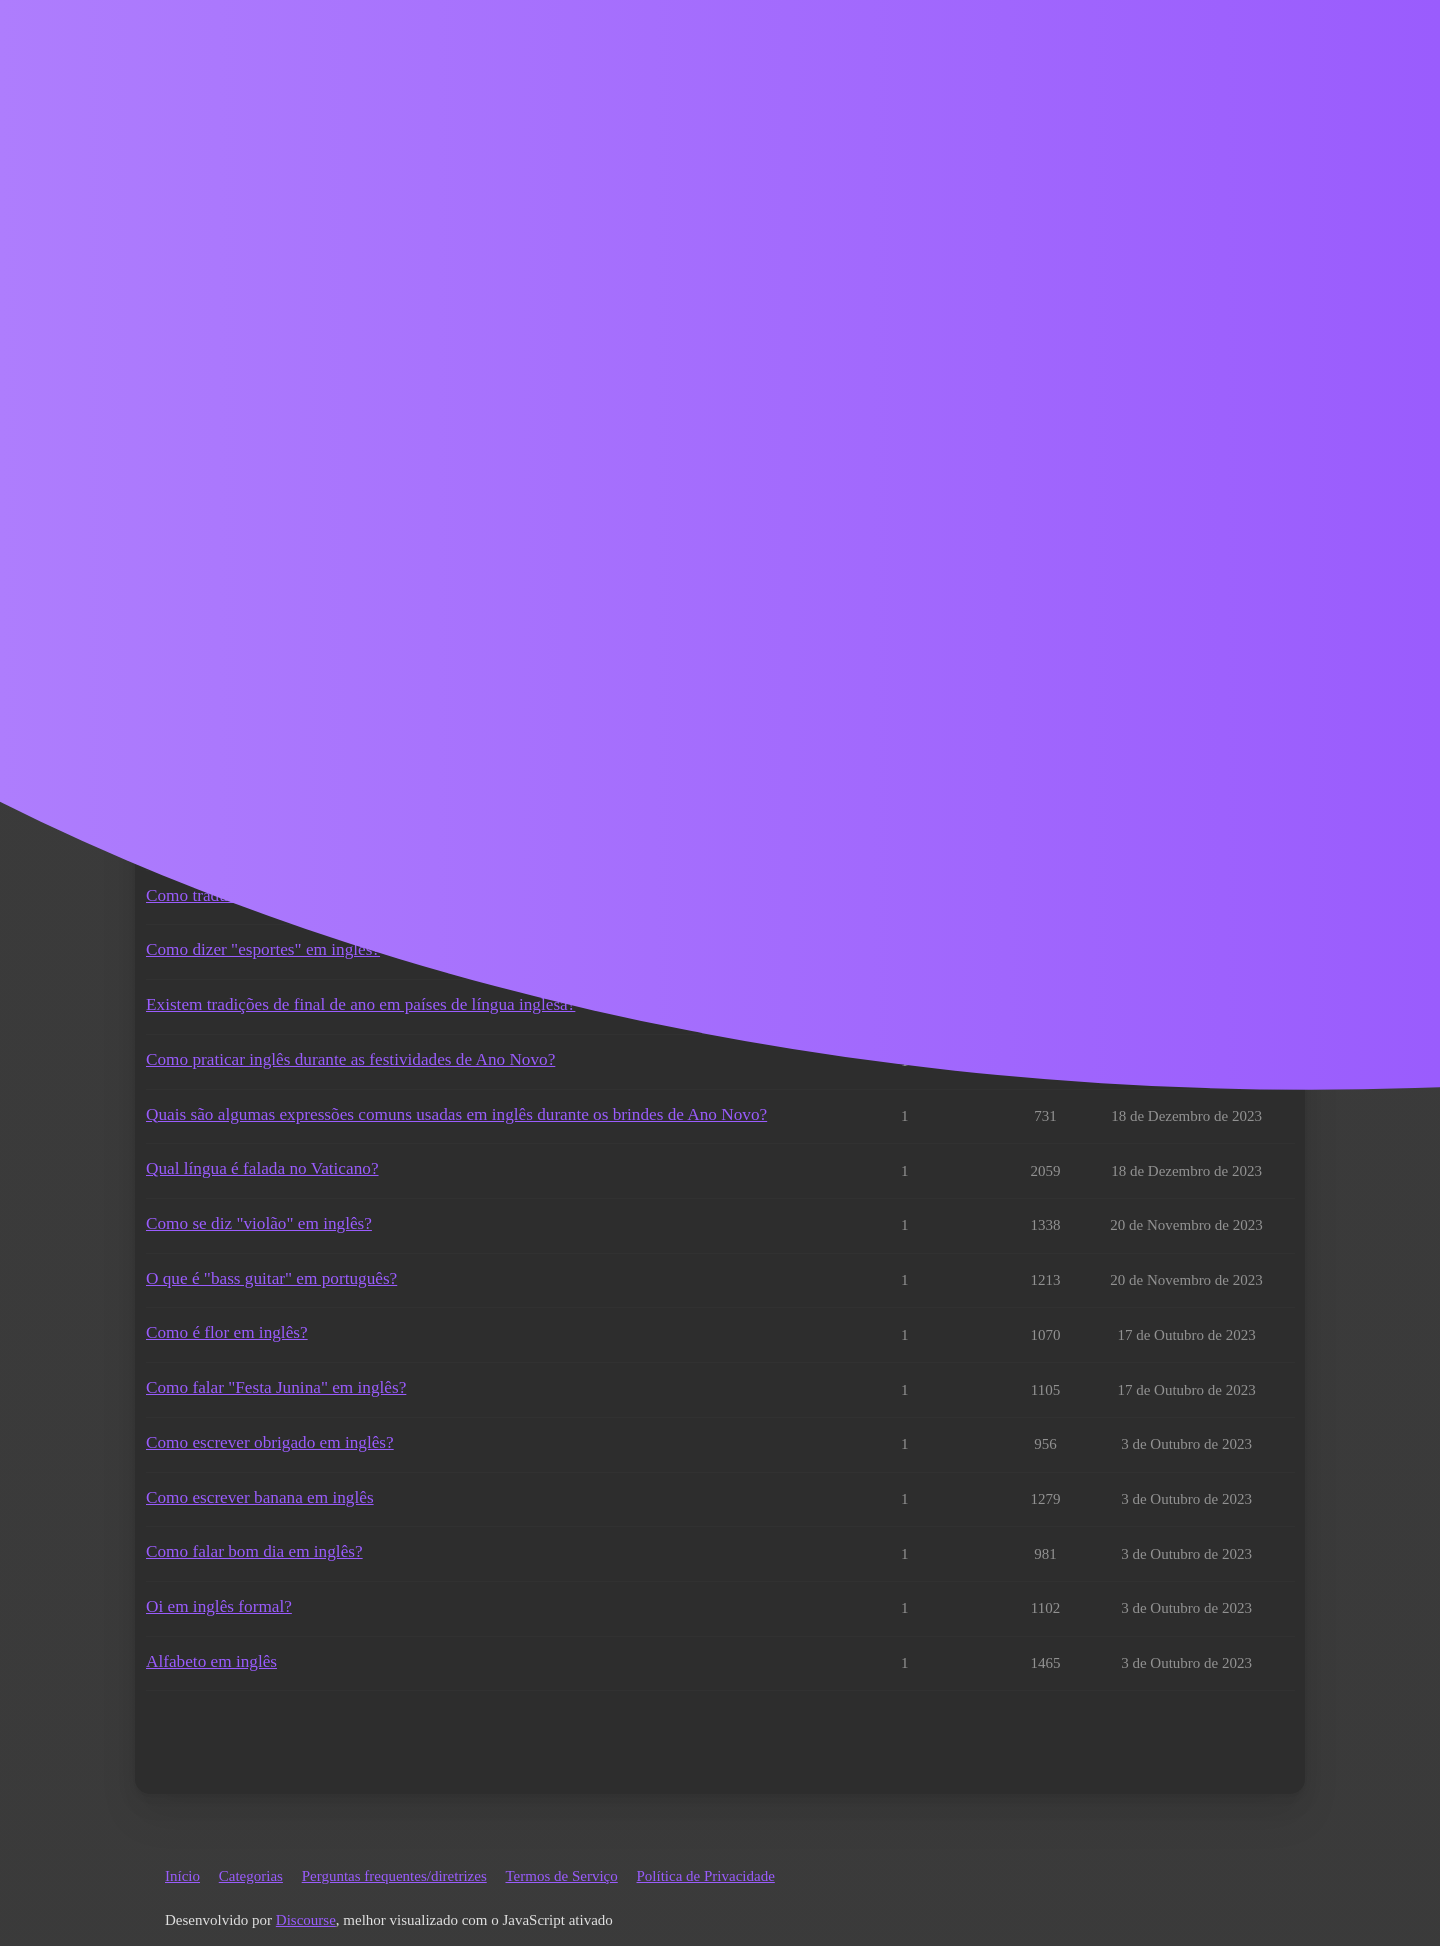 The height and width of the screenshot is (1946, 1440). What do you see at coordinates (227, 1332) in the screenshot?
I see `Como é flor em inglês?` at bounding box center [227, 1332].